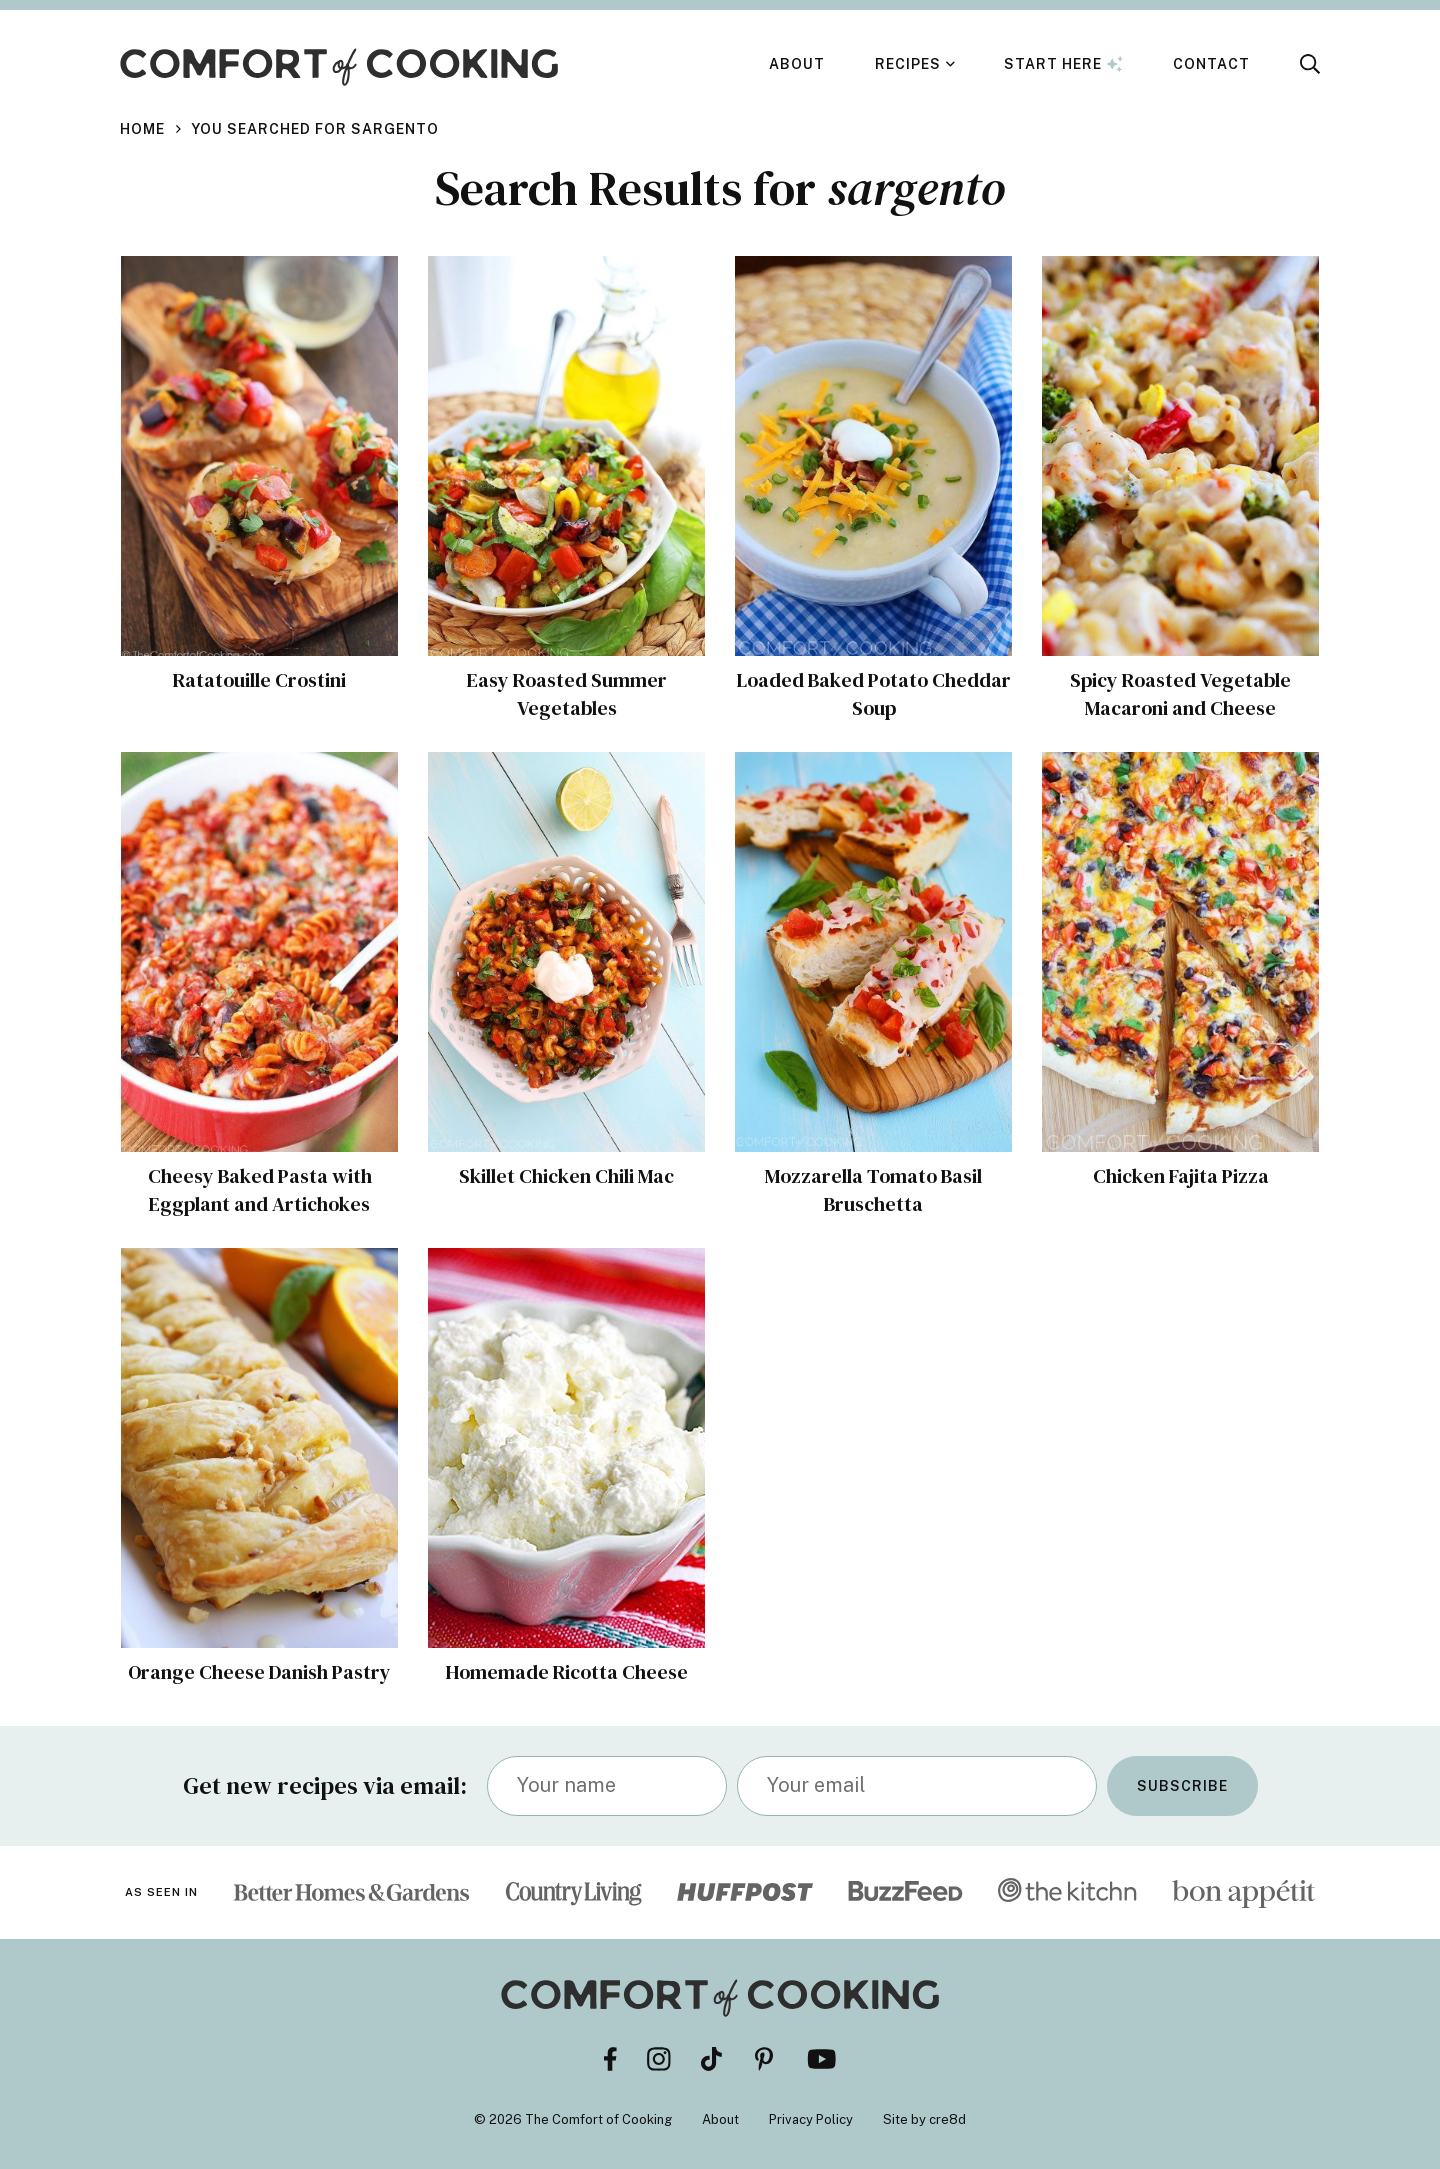 This screenshot has width=1440, height=2169. Describe the element at coordinates (259, 1672) in the screenshot. I see `Orange Cheese Danish Pastry` at that location.